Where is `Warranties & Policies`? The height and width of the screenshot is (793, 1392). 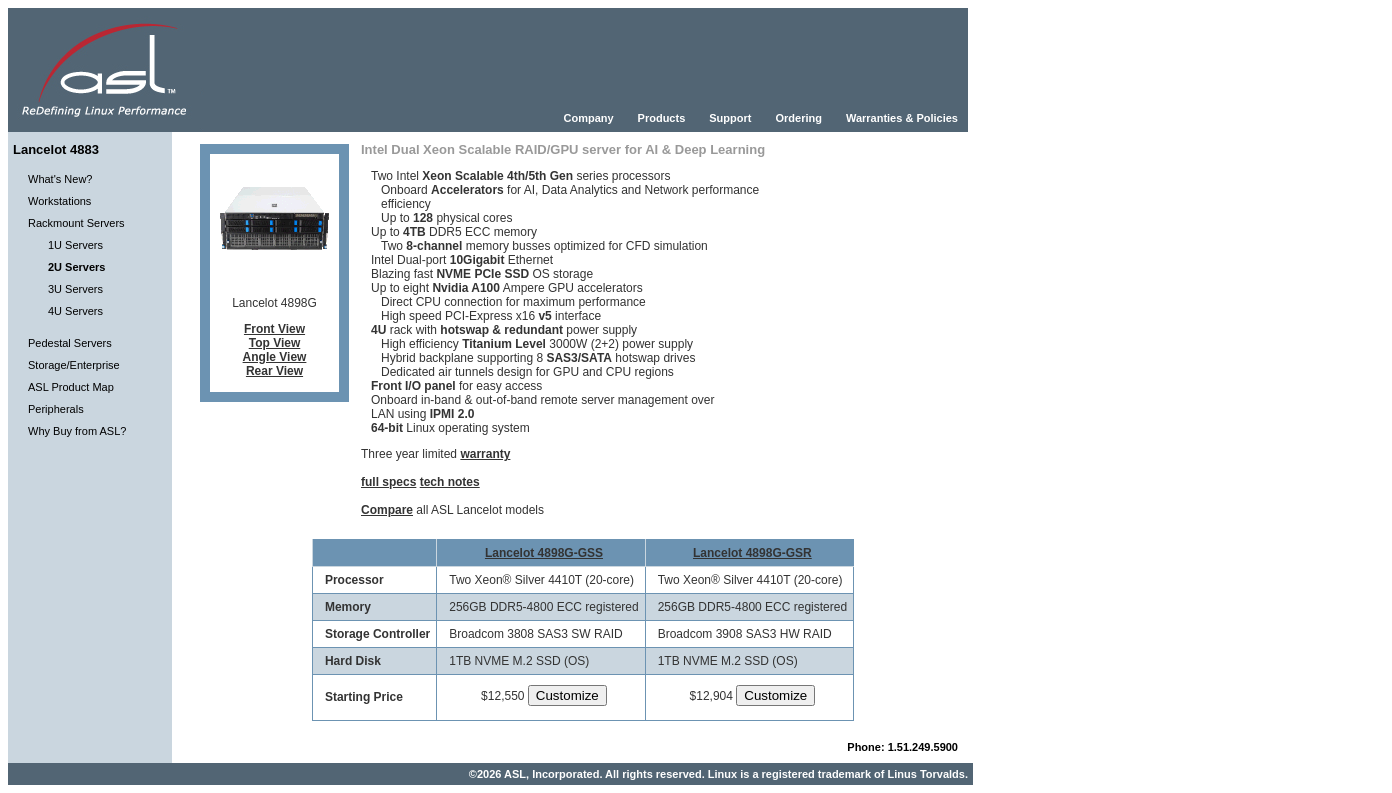 Warranties & Policies is located at coordinates (902, 118).